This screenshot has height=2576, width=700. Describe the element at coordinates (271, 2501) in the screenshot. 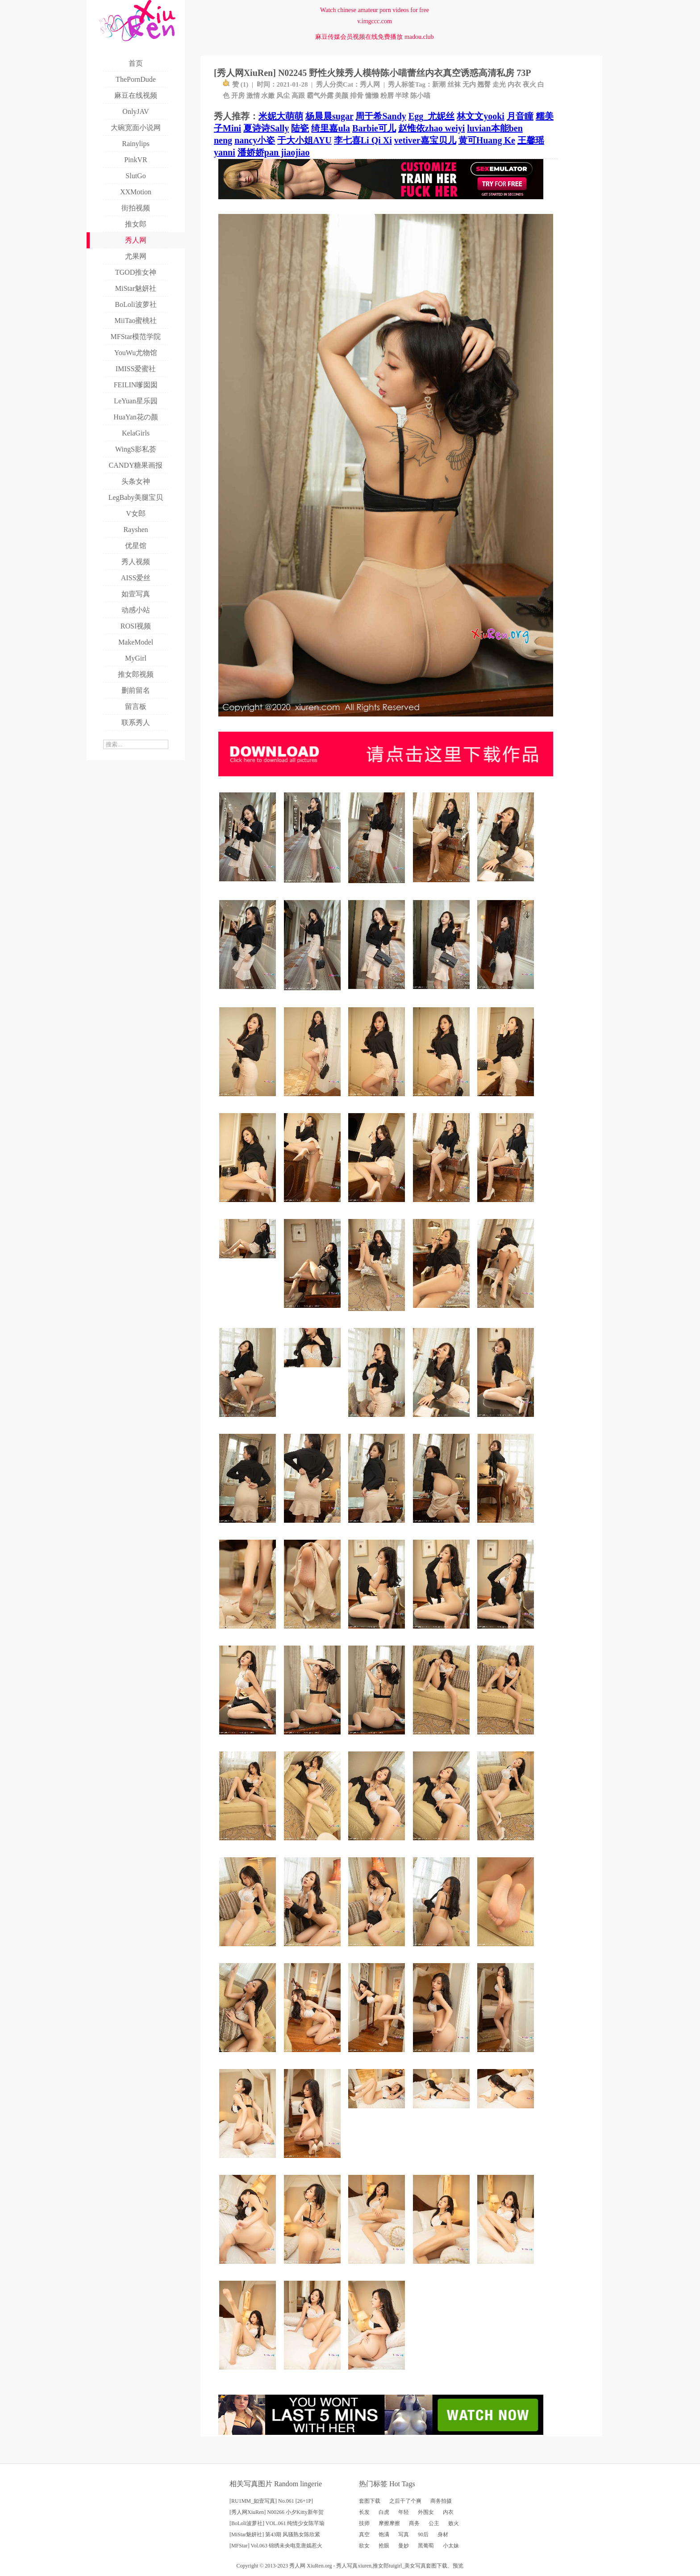

I see `[RU1MM_如壹写真] No.061 [26+1P]` at that location.